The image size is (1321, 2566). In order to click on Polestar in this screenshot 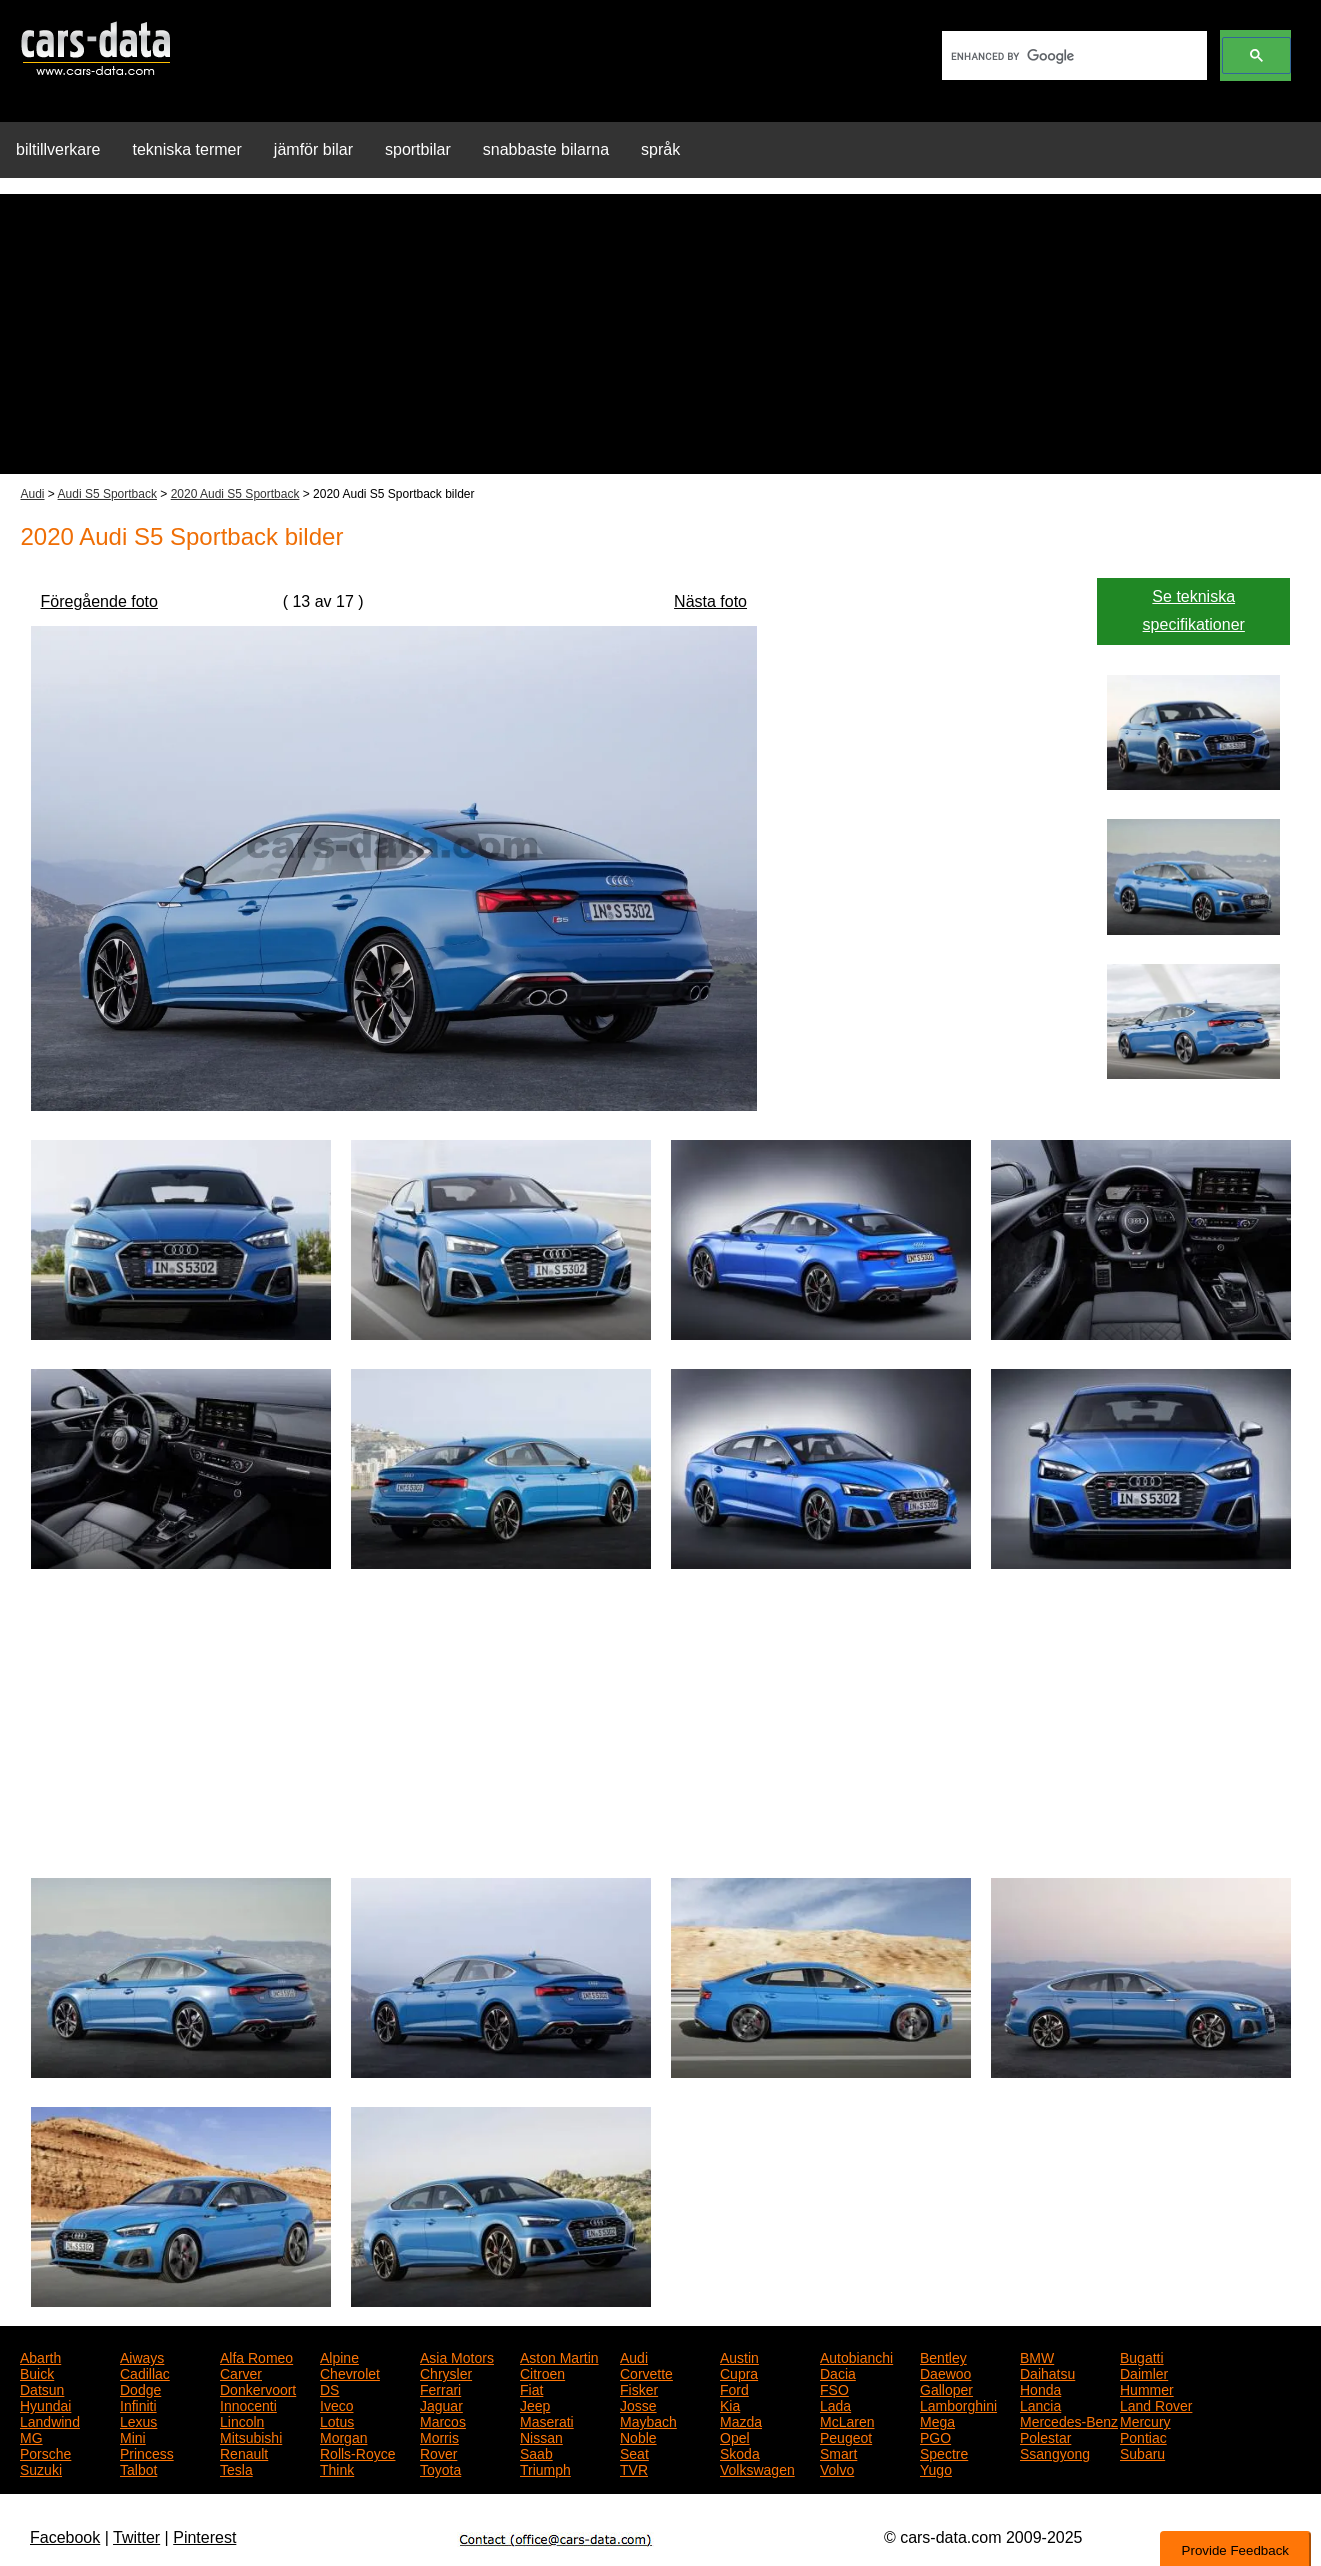, I will do `click(1045, 2436)`.